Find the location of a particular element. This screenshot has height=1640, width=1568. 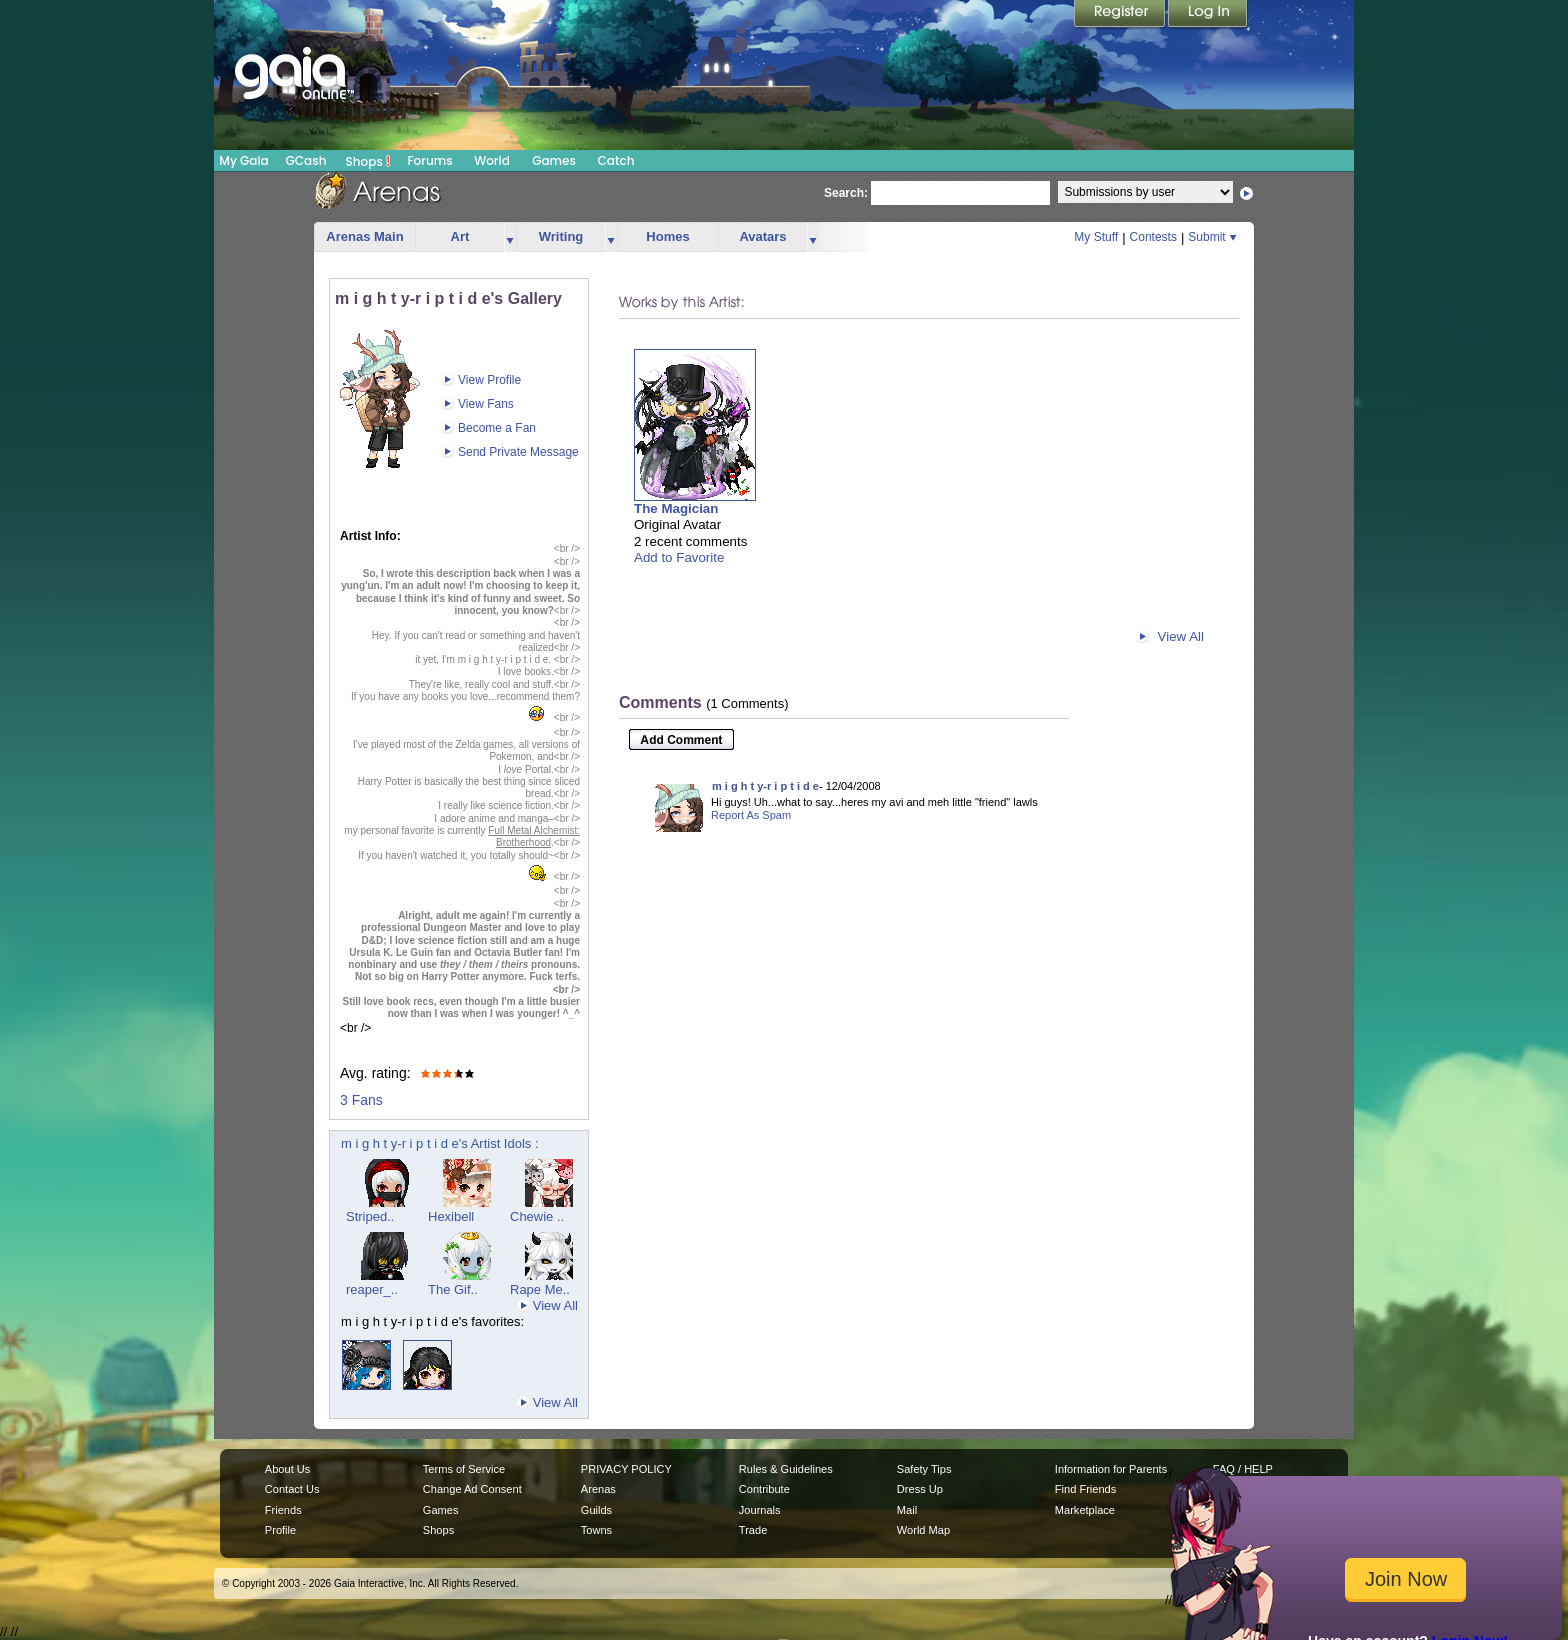

Guilds is located at coordinates (596, 1510).